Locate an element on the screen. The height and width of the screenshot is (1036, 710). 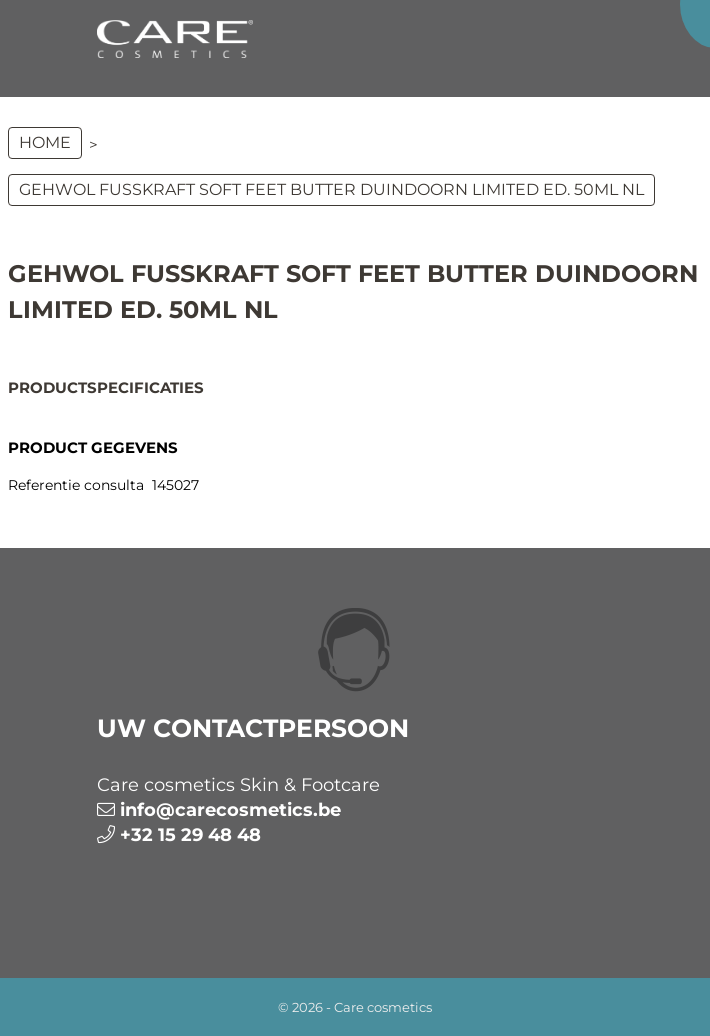
GEHWOL FUSSKRAFT Soft Feet Butter Duindoorn limited ed. 50ml NL is located at coordinates (331, 189).